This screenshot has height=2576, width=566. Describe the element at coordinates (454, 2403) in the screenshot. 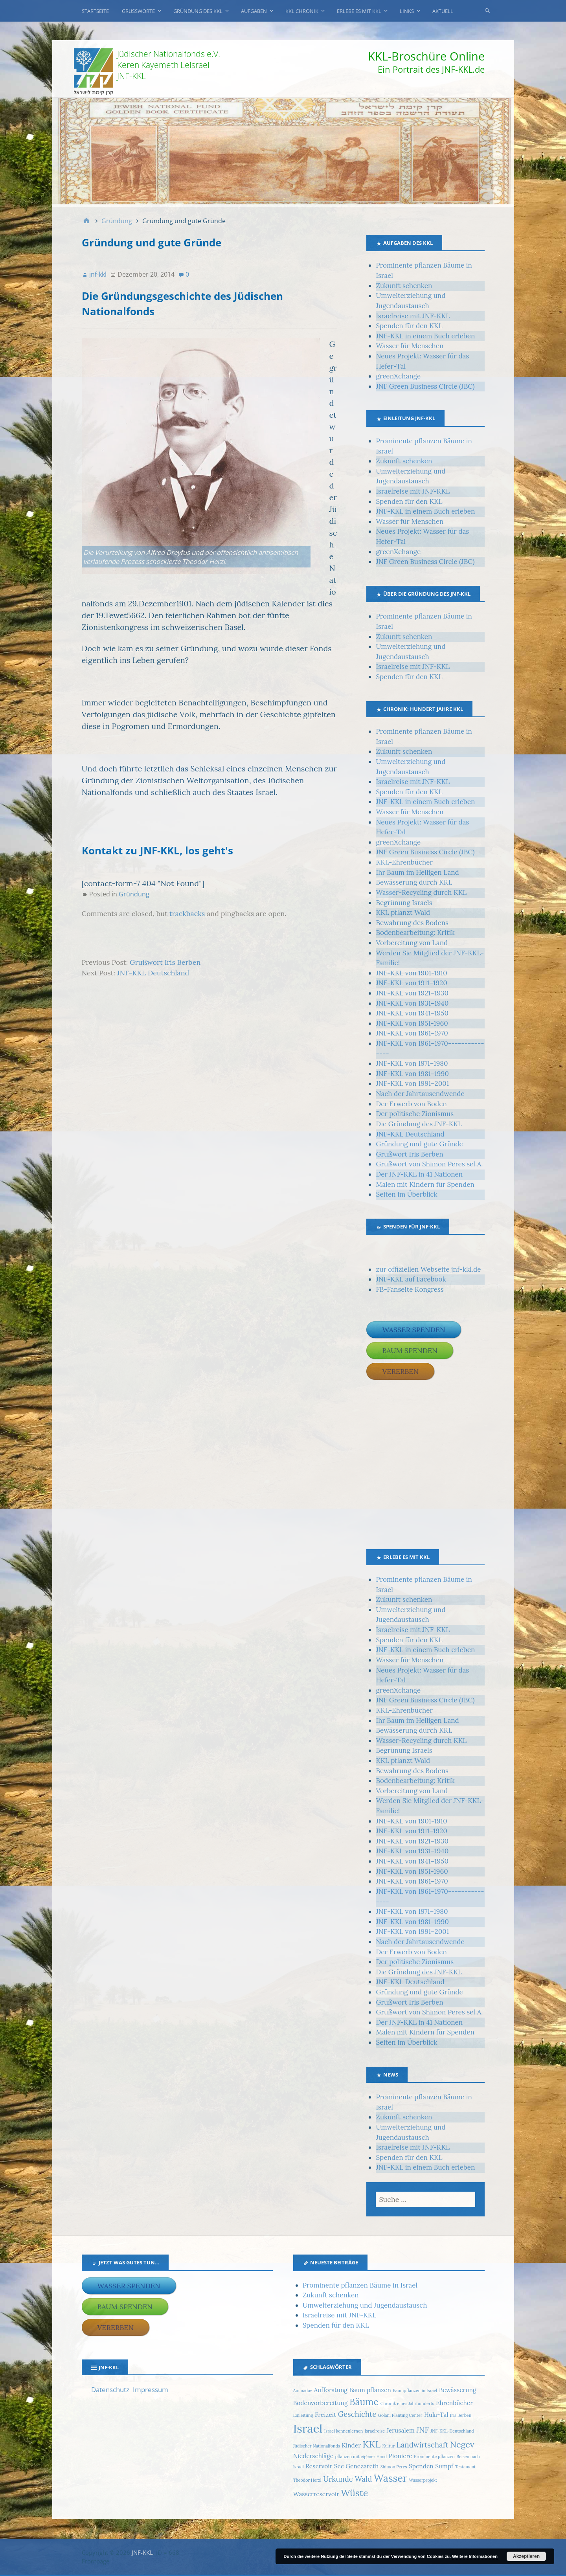

I see `Ehrenbücher [Ehrenbücher (2 Einträge)]` at that location.